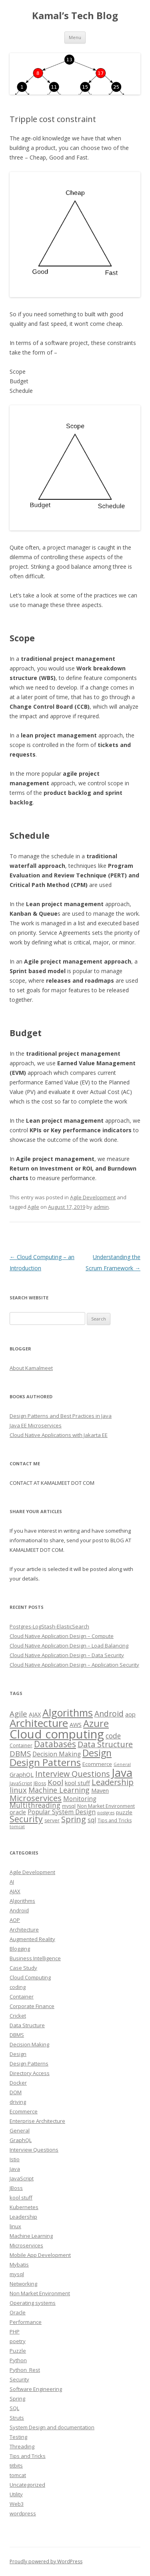  What do you see at coordinates (29, 2063) in the screenshot?
I see `Design Patterns` at bounding box center [29, 2063].